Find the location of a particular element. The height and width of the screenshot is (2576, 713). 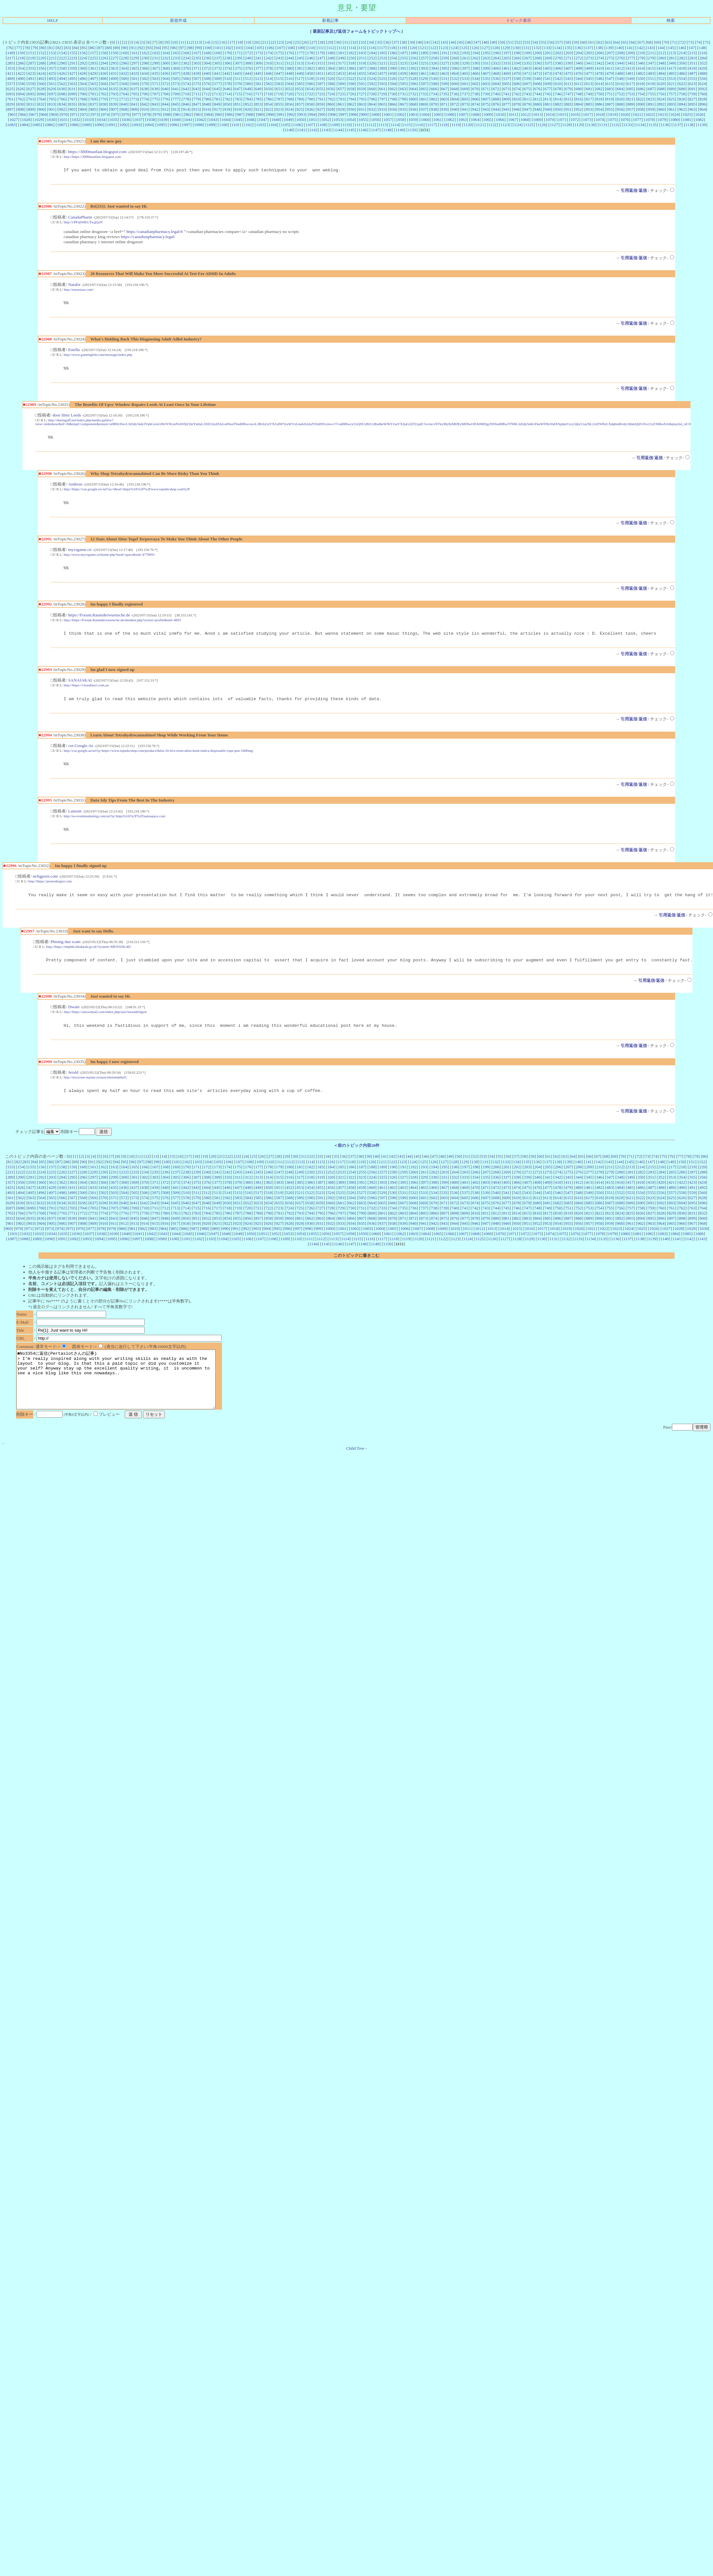

1075 is located at coordinates (612, 119).